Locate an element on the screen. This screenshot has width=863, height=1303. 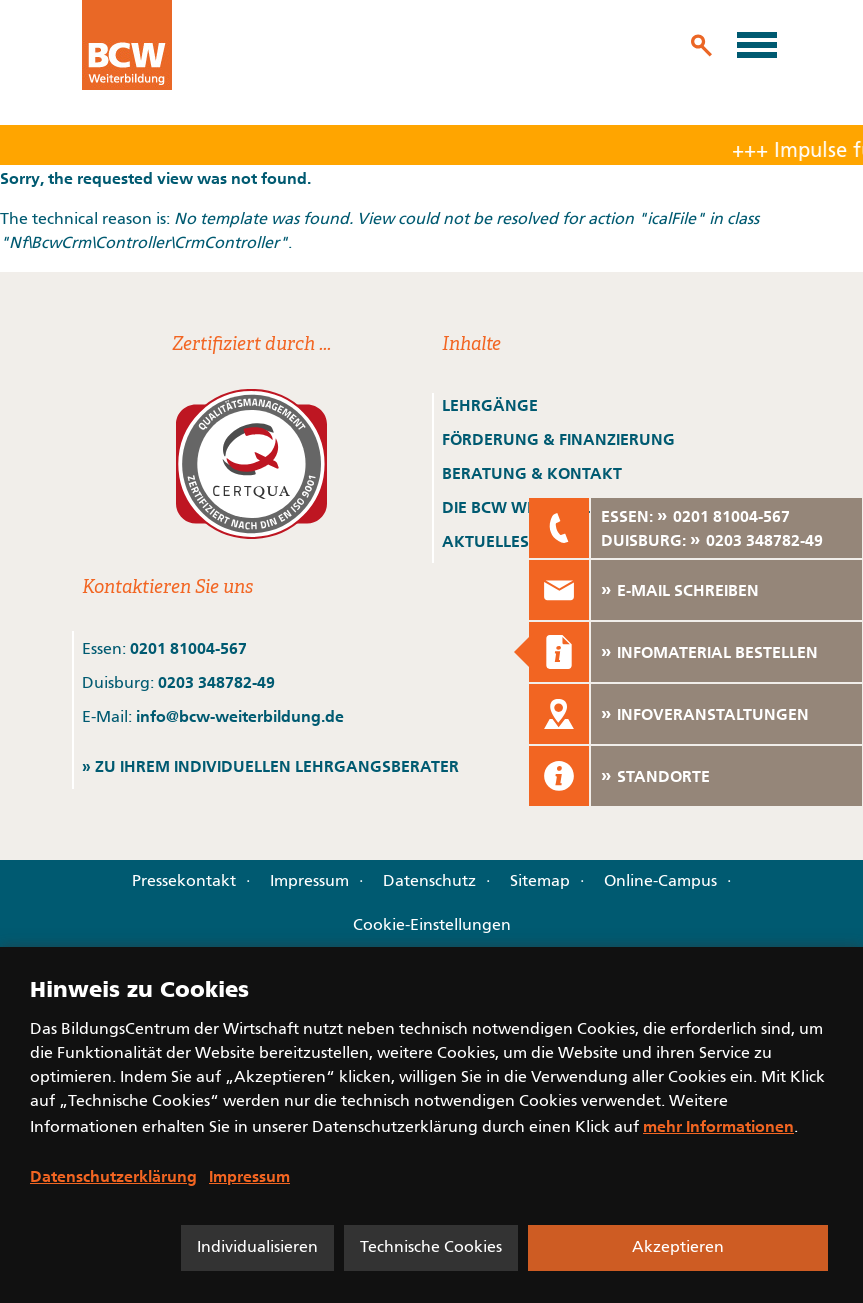
Datenschutzerklärung is located at coordinates (113, 1176).